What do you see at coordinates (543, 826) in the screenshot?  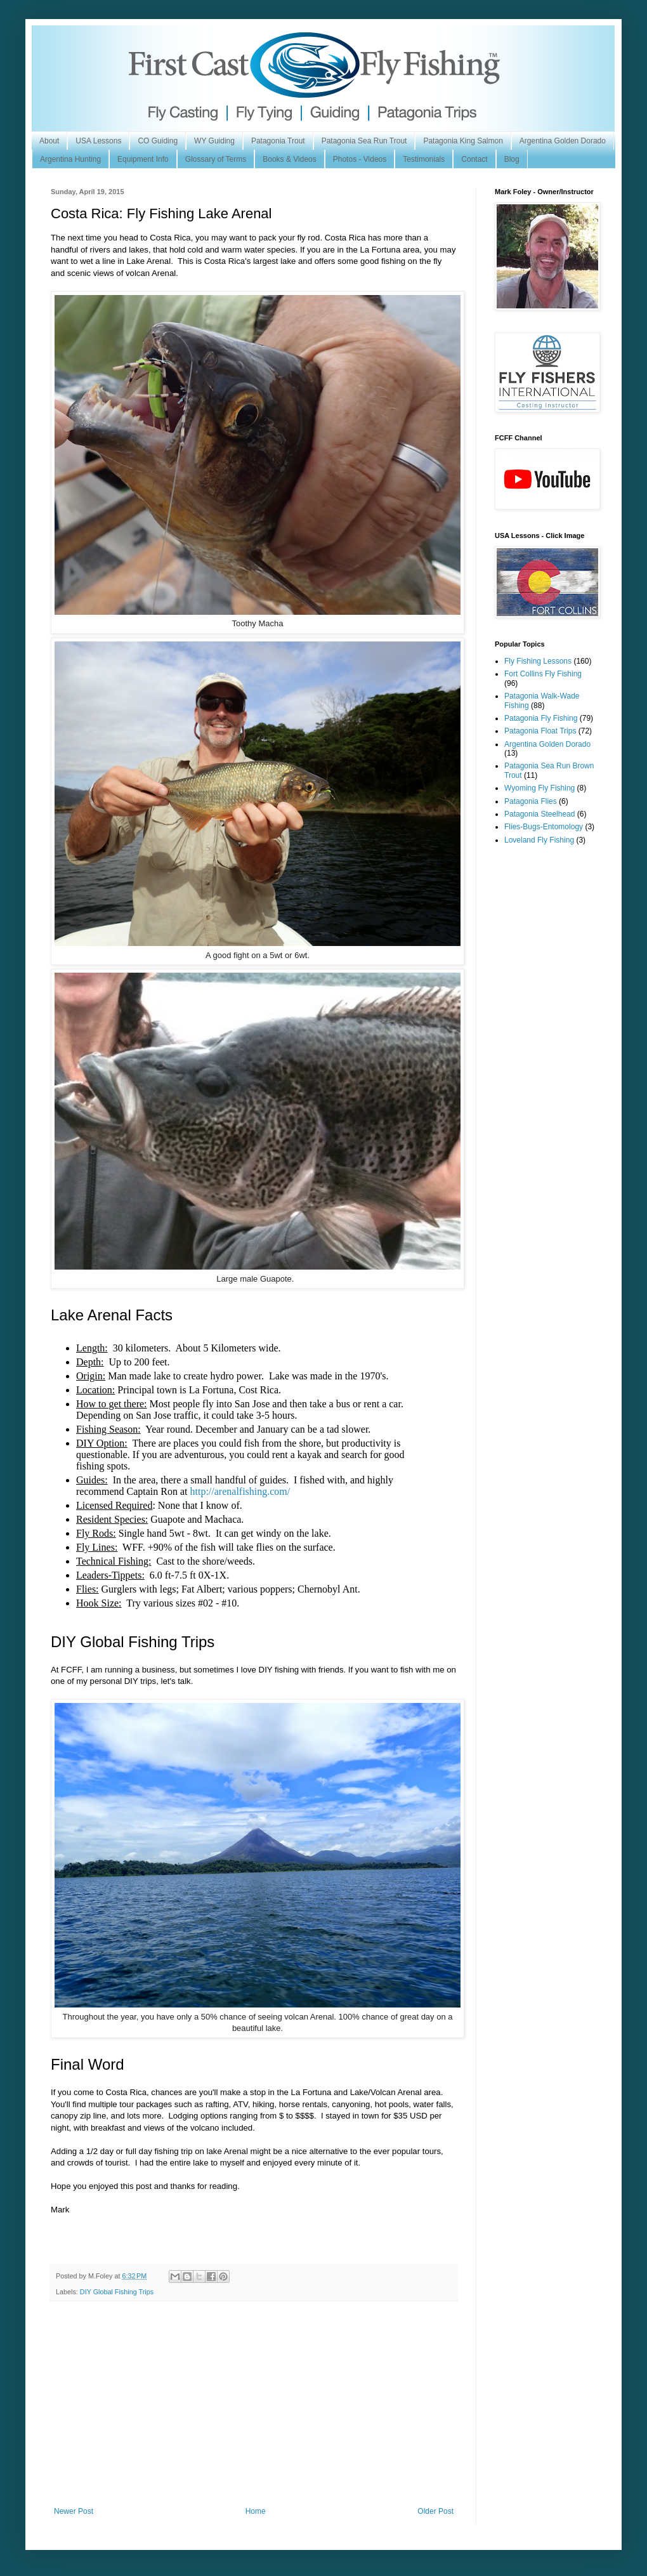 I see `Flies-Bugs-Entomology` at bounding box center [543, 826].